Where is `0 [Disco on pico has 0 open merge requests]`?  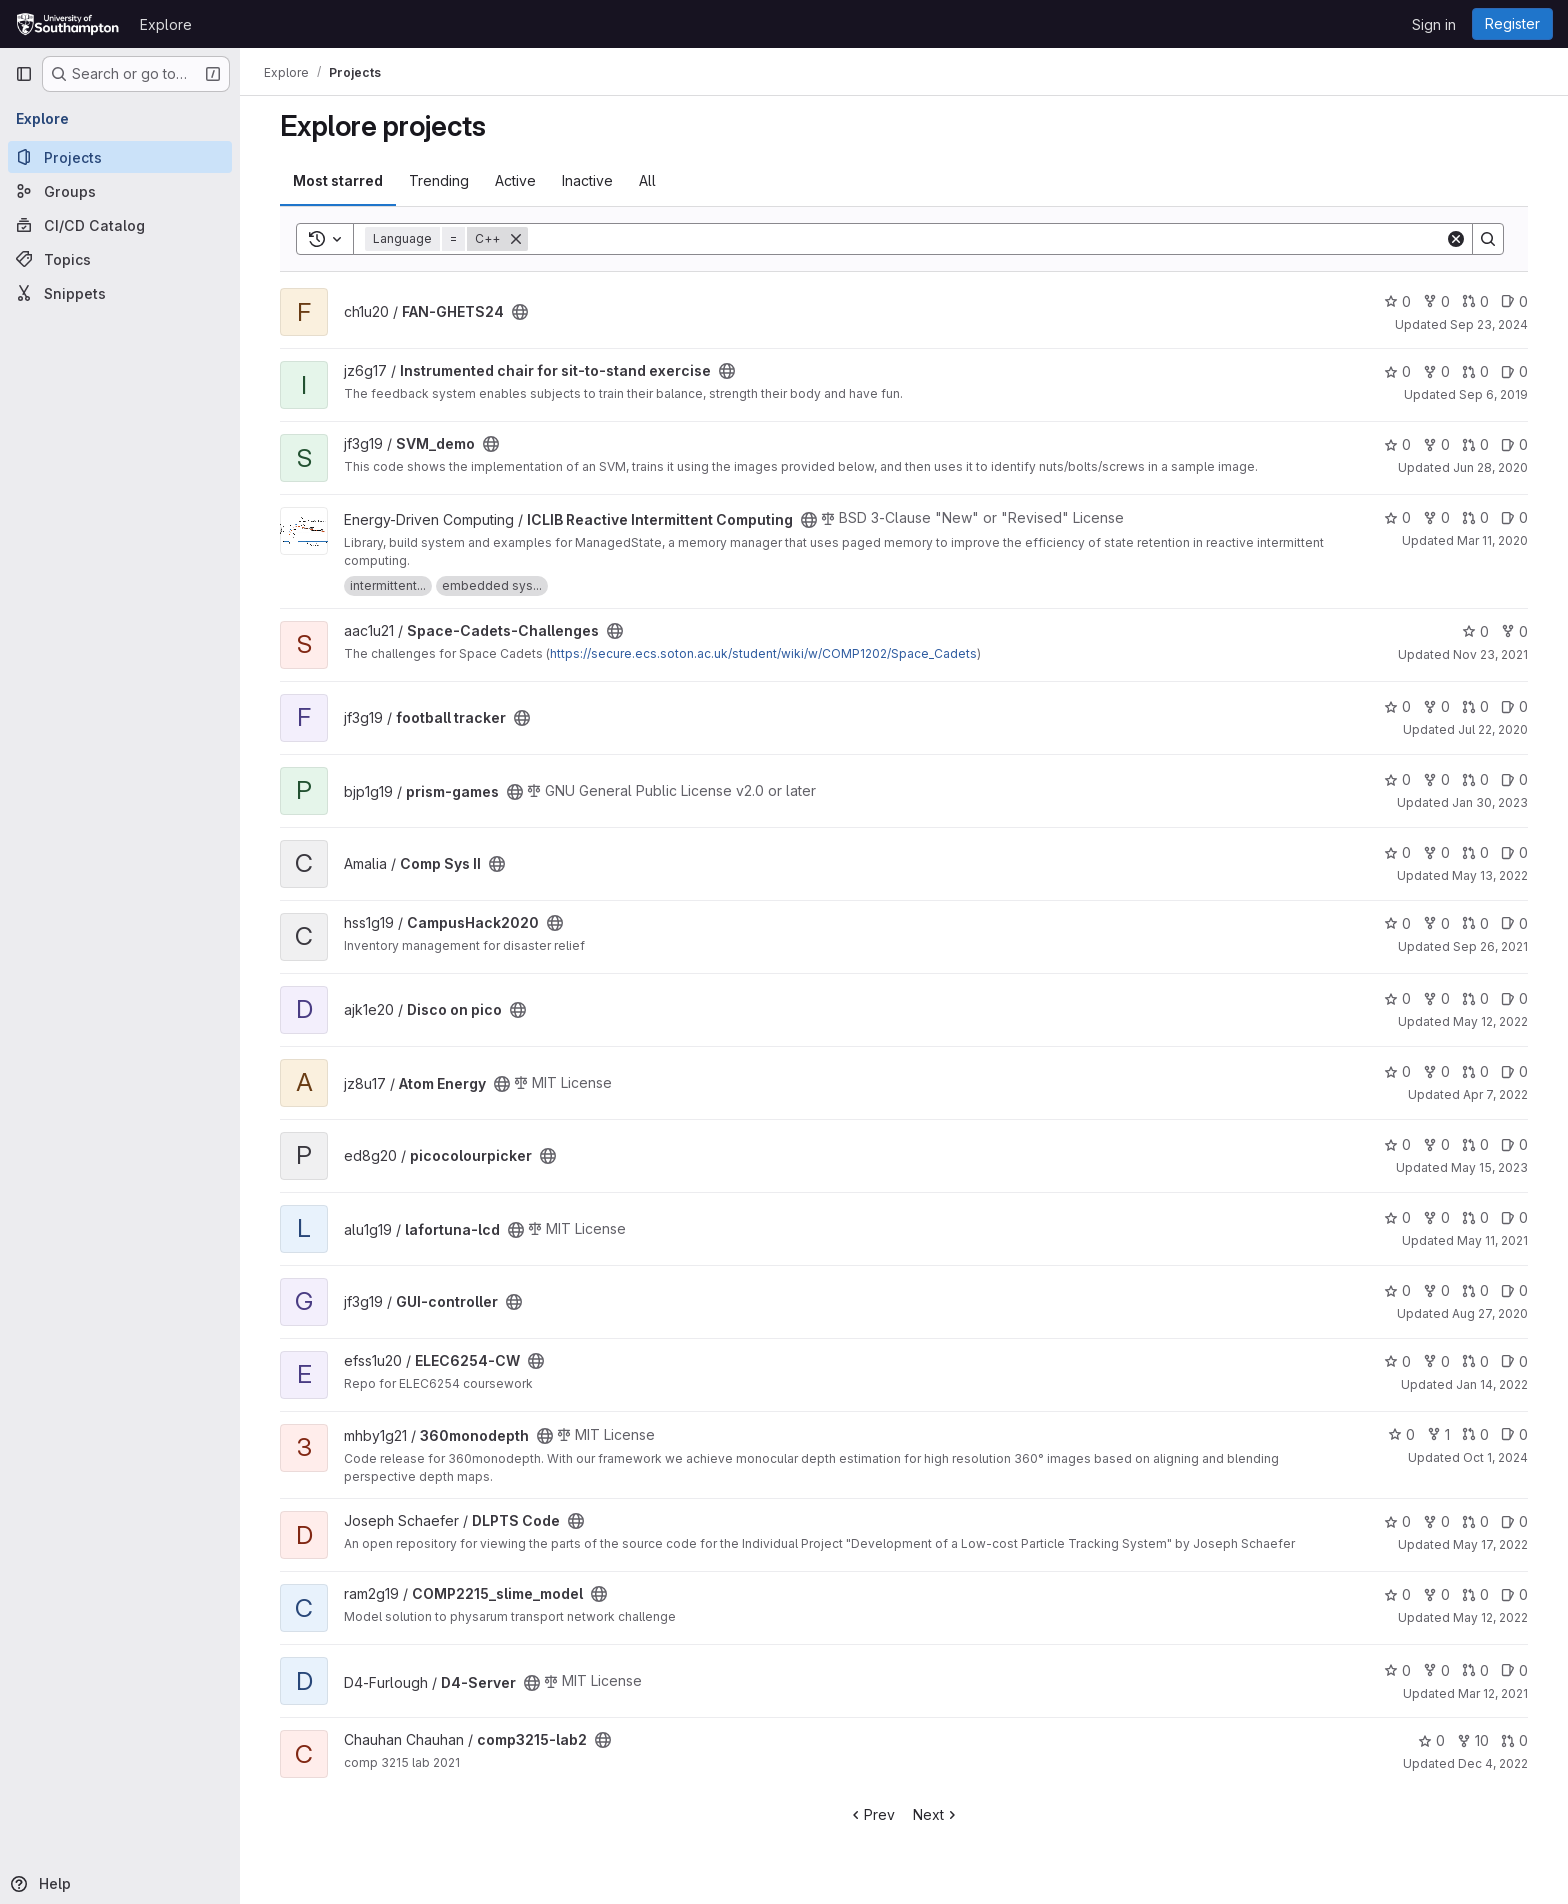 0 [Disco on pico has 0 open merge requests] is located at coordinates (1475, 998).